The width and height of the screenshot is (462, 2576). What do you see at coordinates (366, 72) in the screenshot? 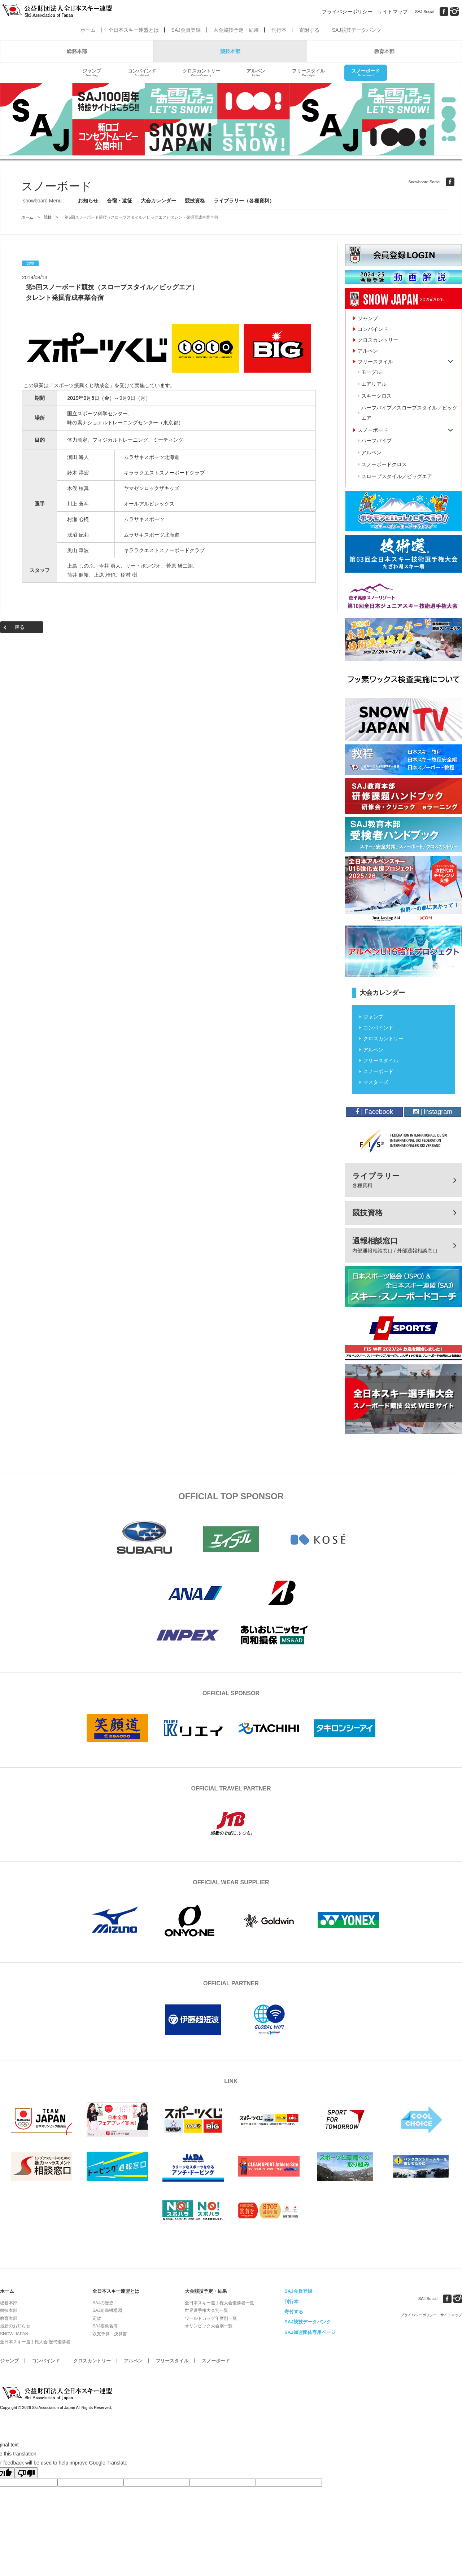
I see `スノーボード` at bounding box center [366, 72].